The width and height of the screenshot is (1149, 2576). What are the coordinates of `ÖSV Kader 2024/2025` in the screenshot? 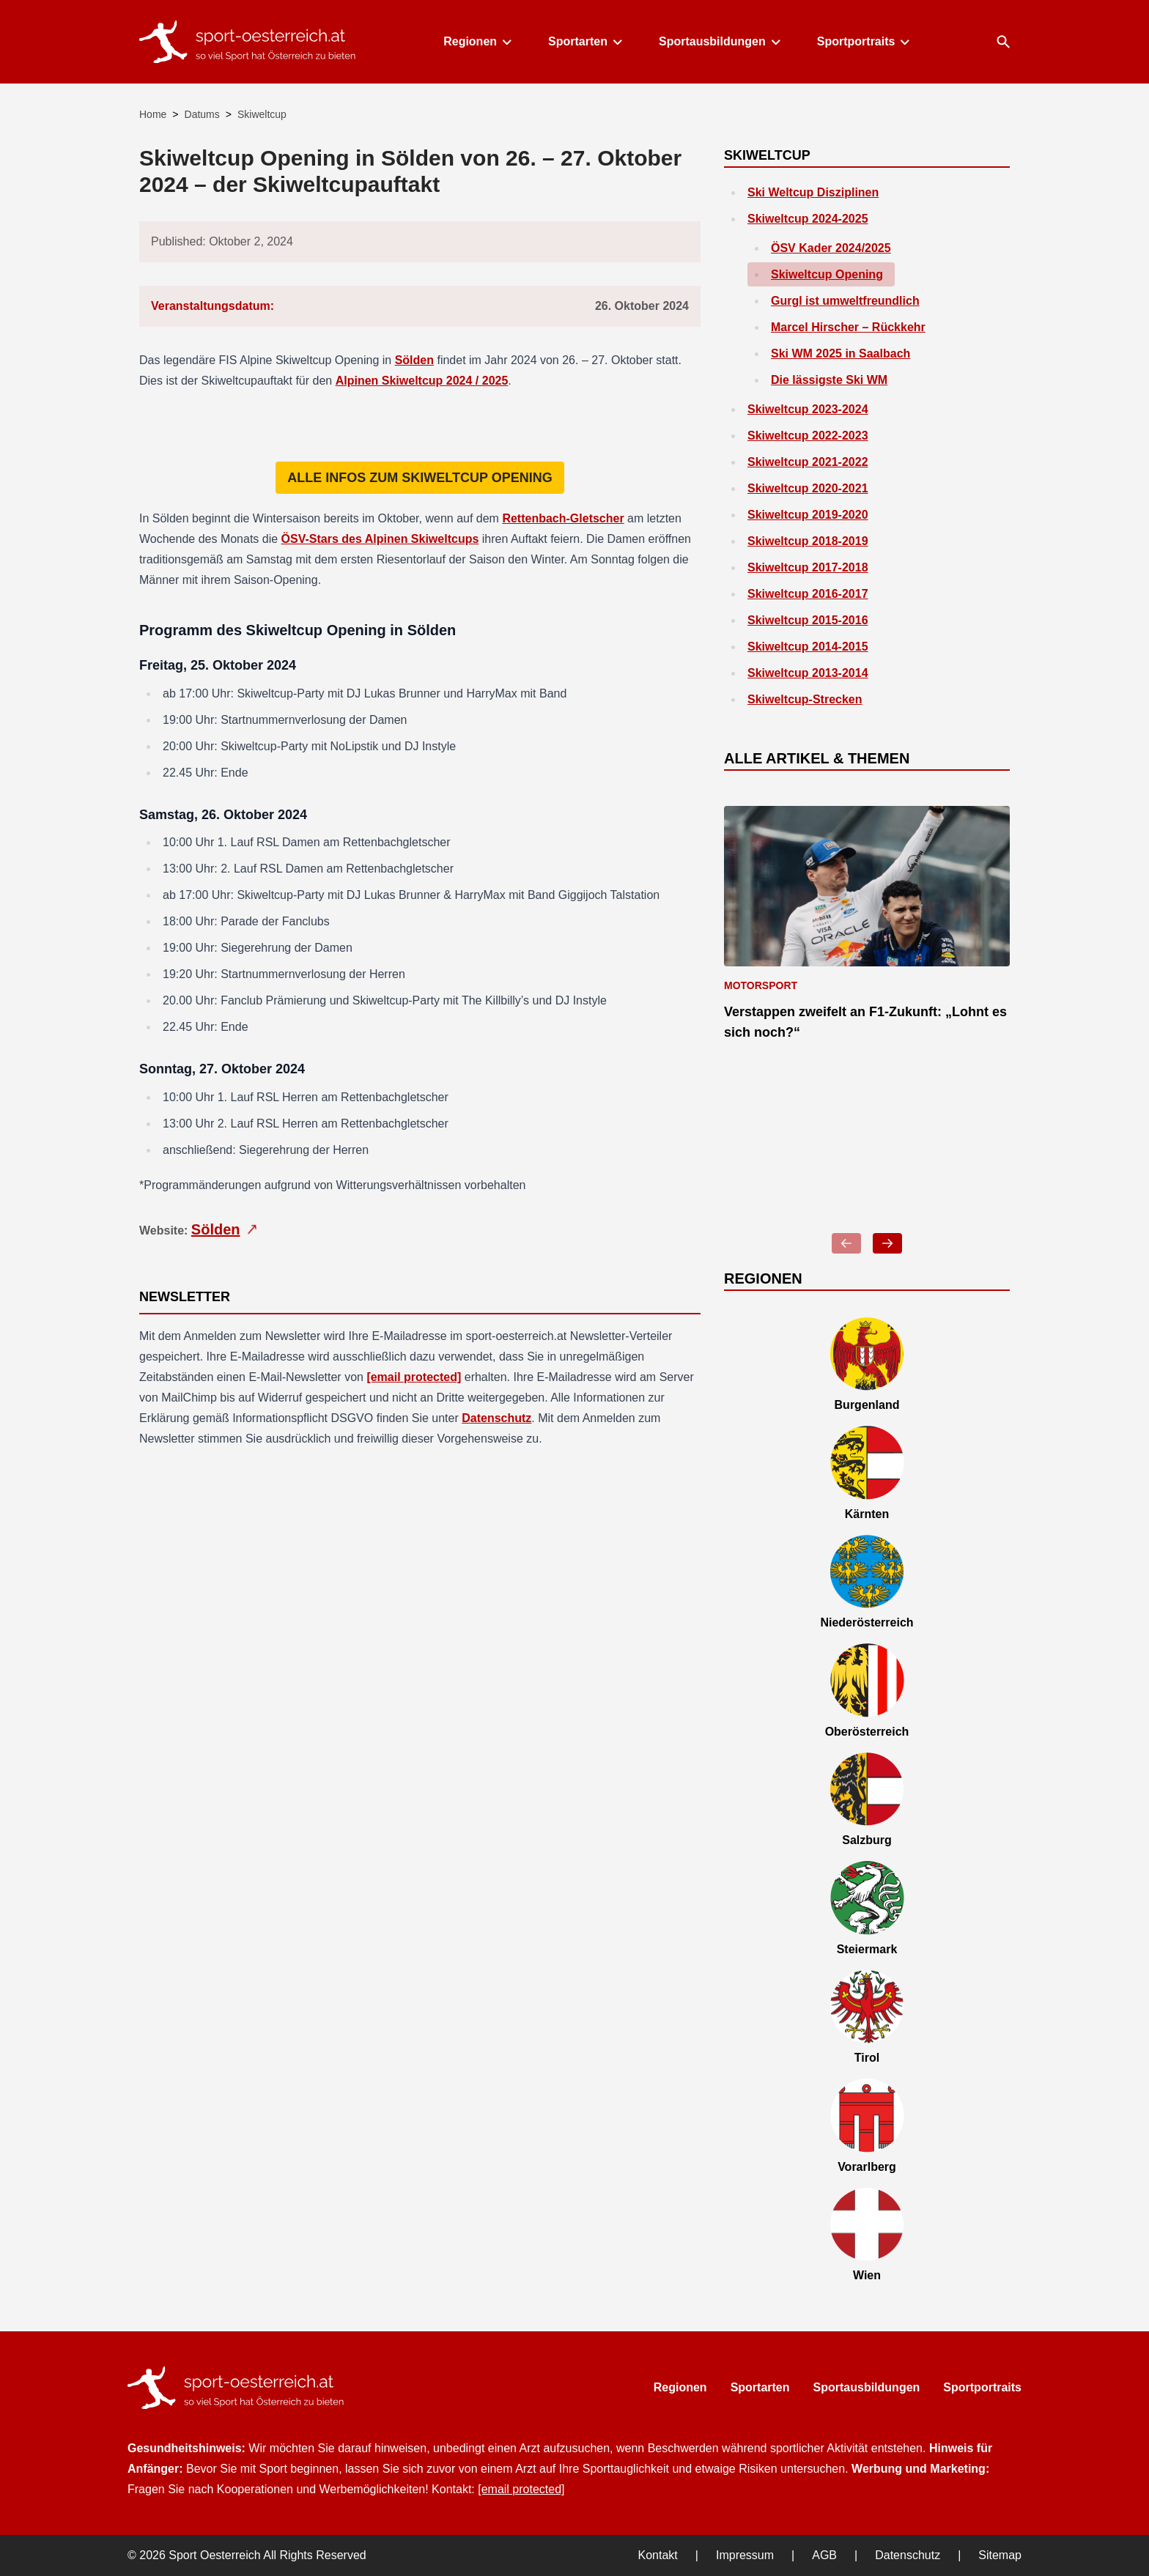 It's located at (831, 248).